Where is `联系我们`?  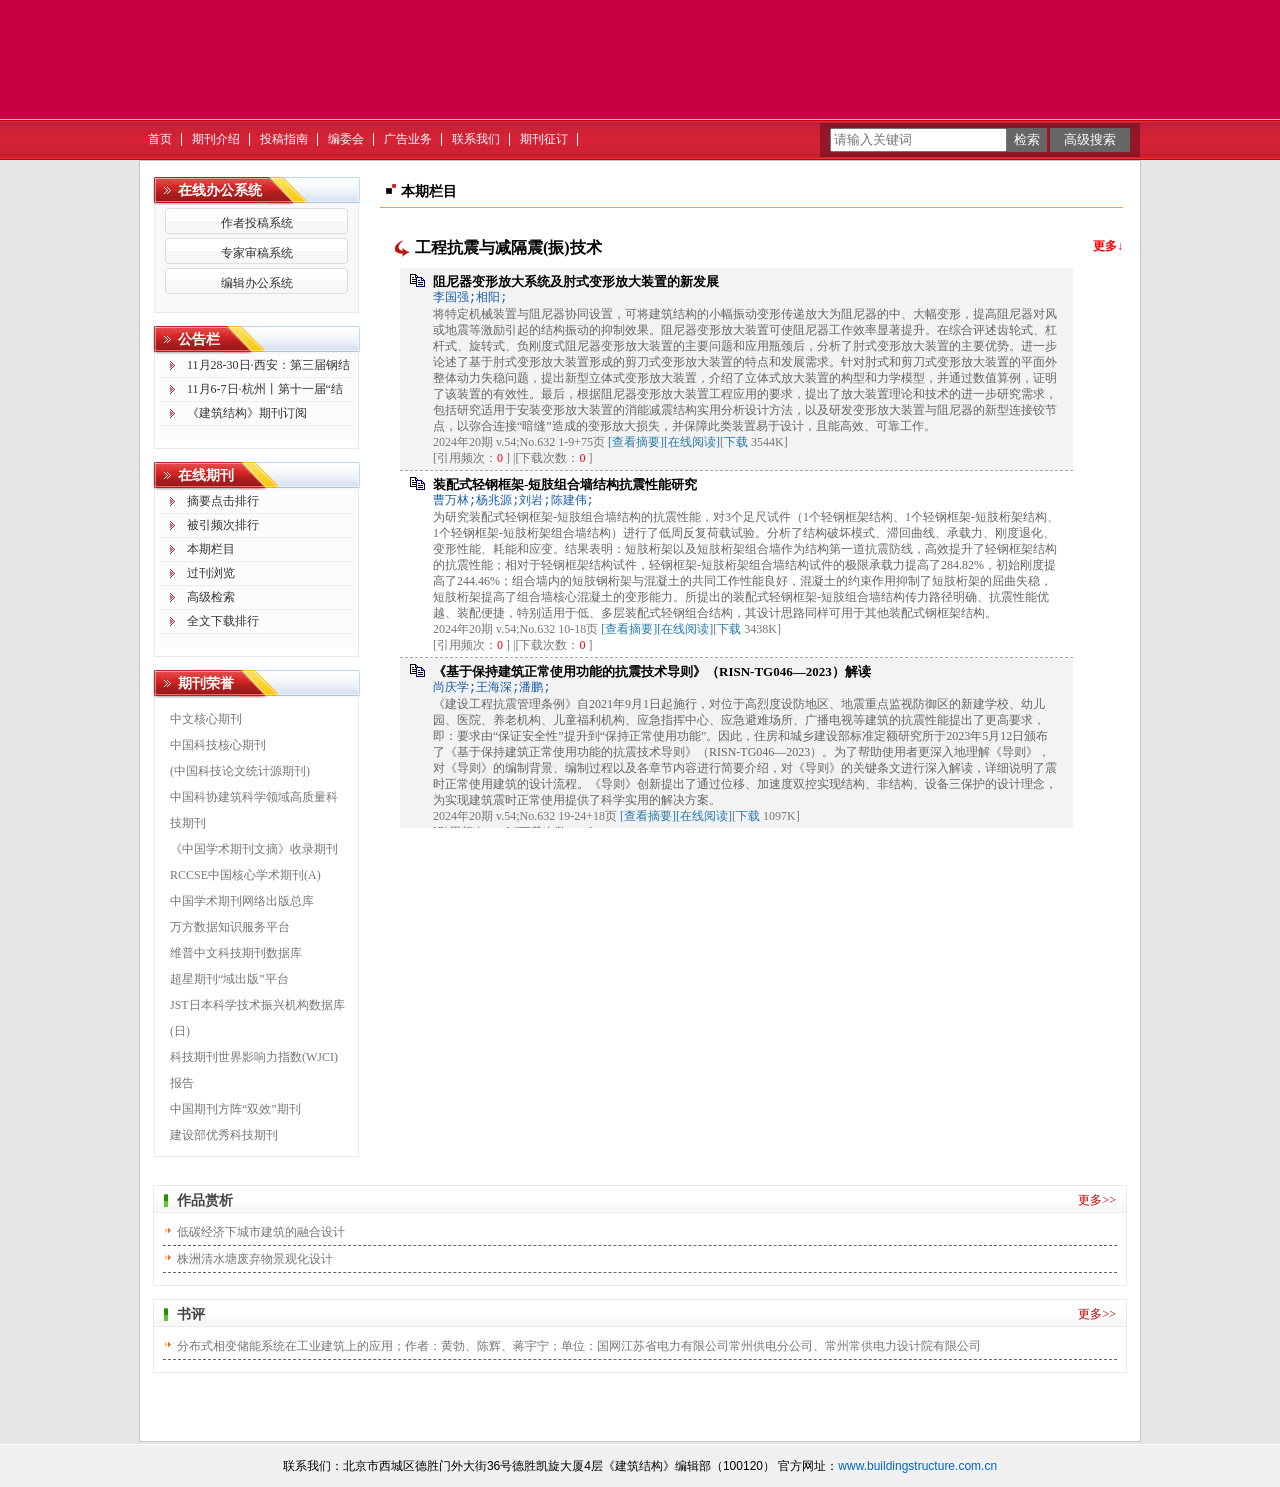
联系我们 is located at coordinates (476, 139).